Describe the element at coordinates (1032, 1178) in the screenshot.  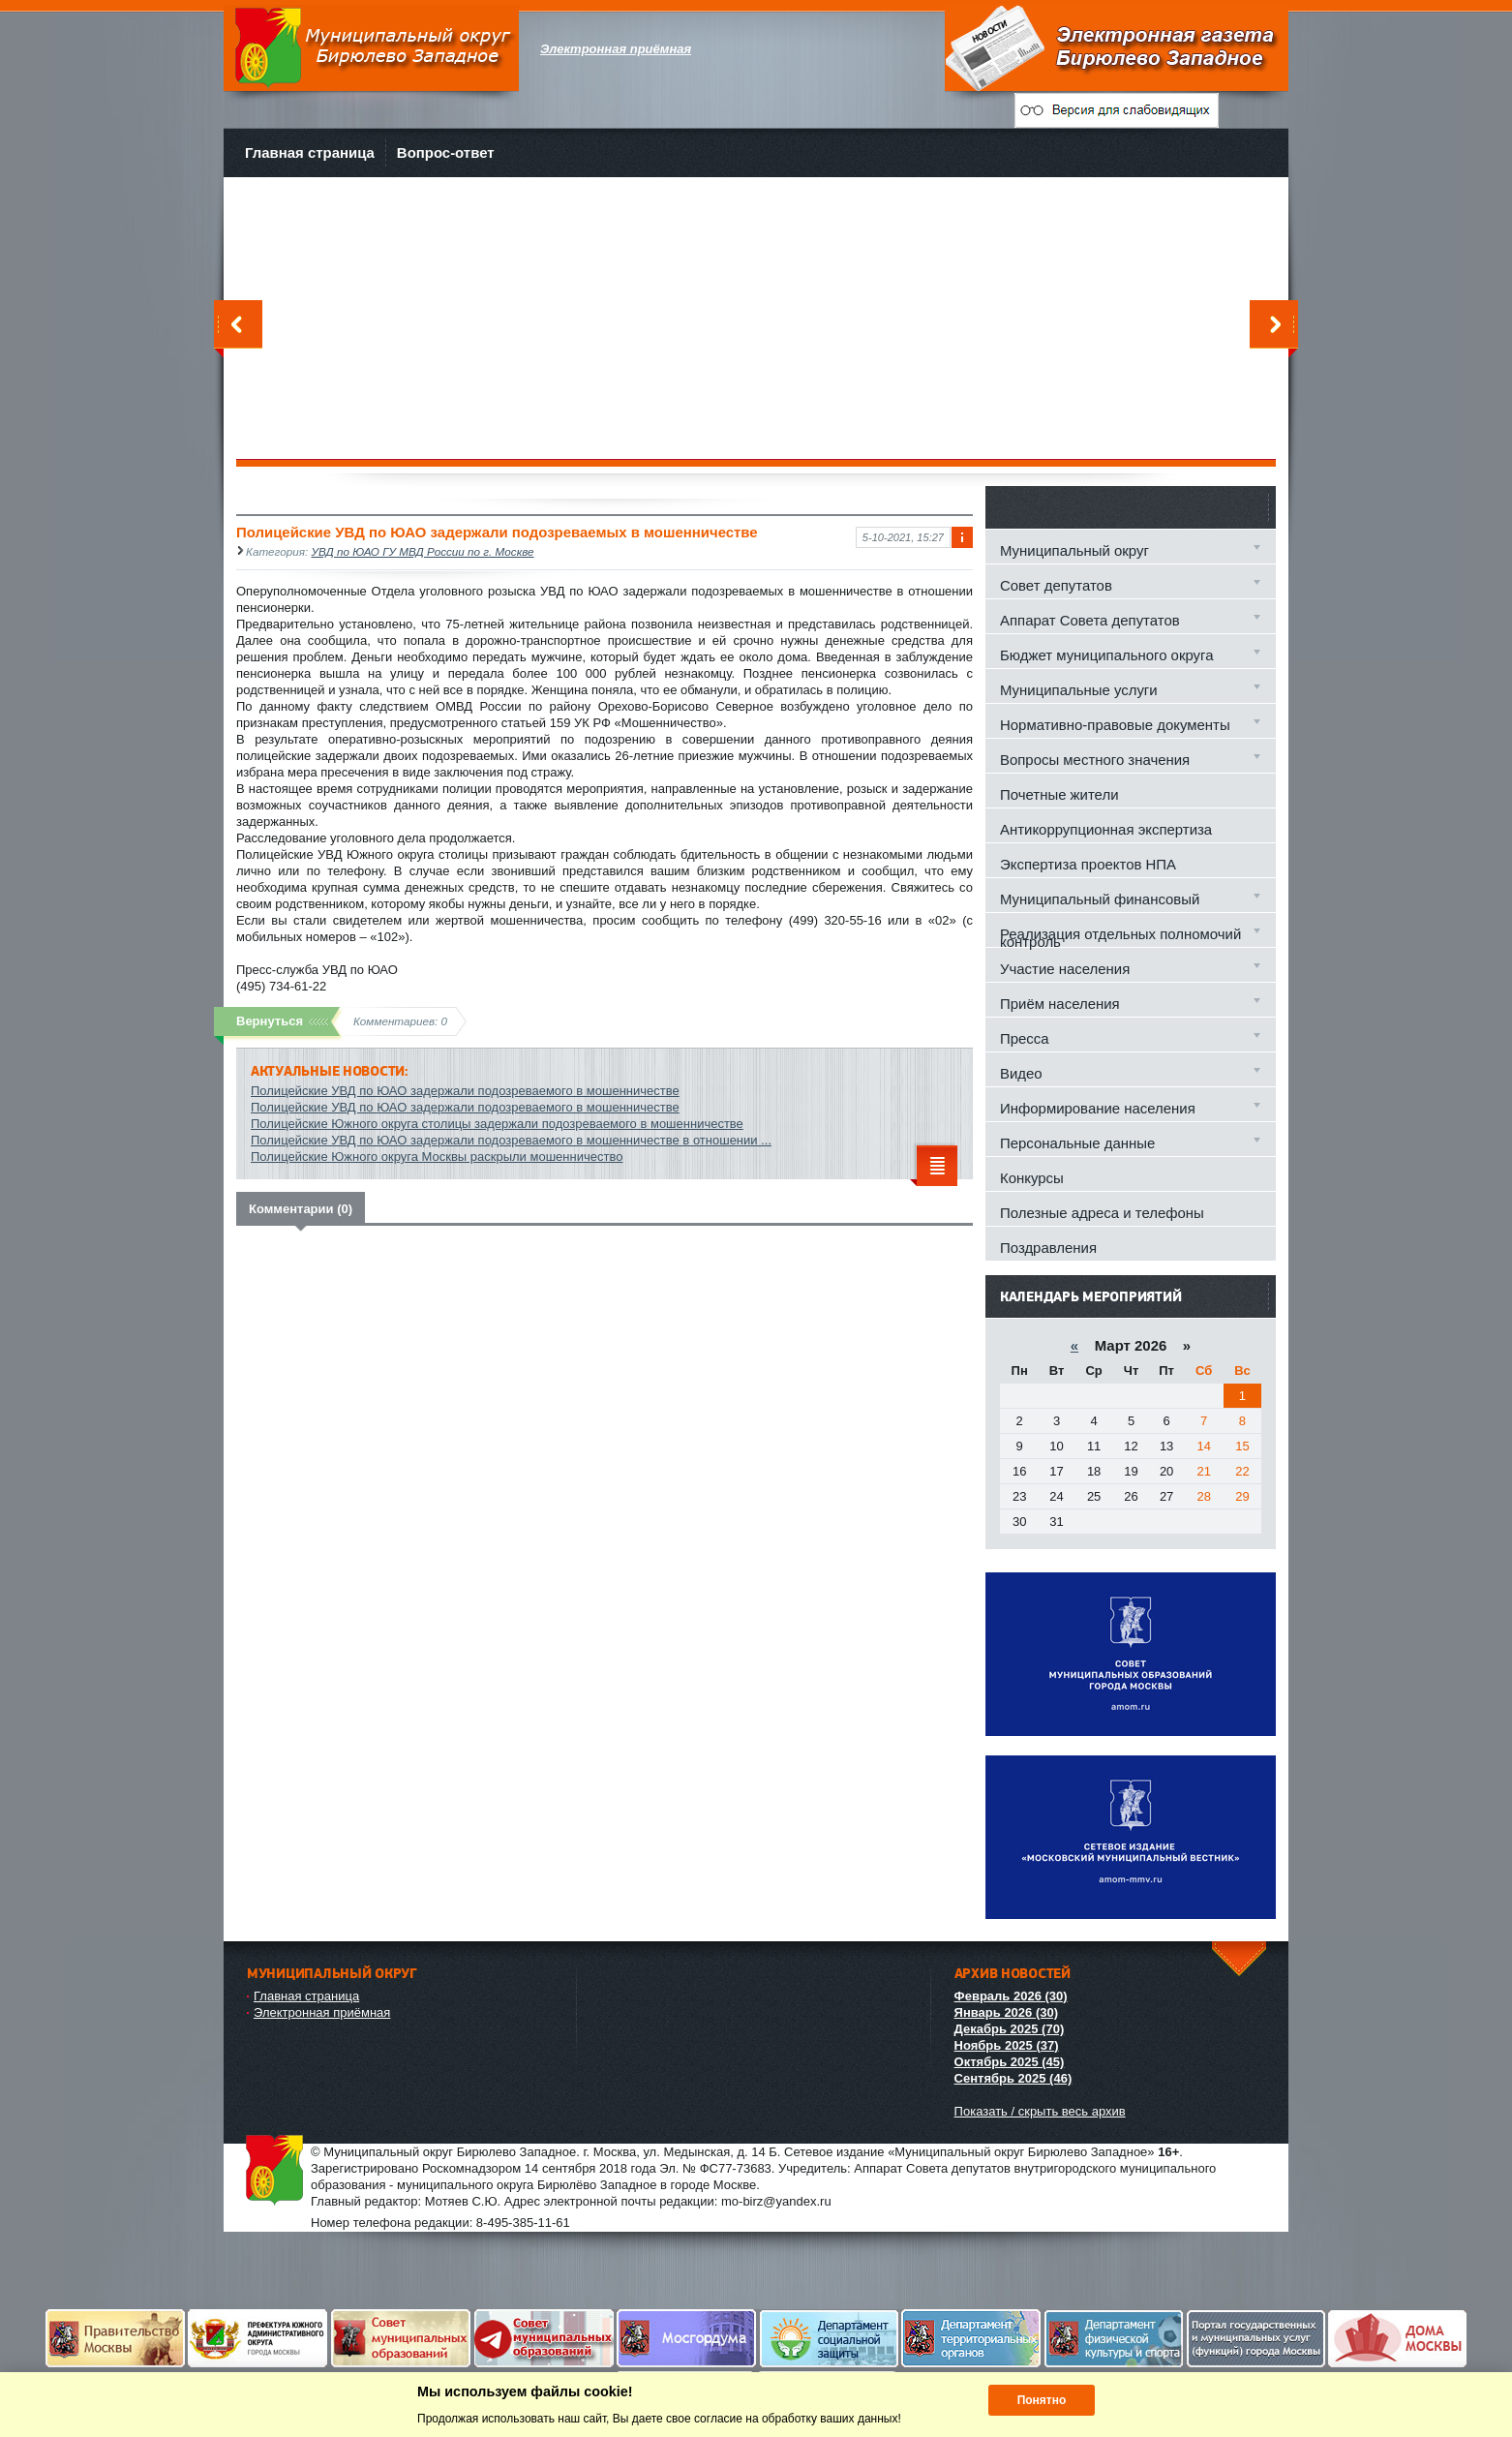
I see `Конкурсы` at that location.